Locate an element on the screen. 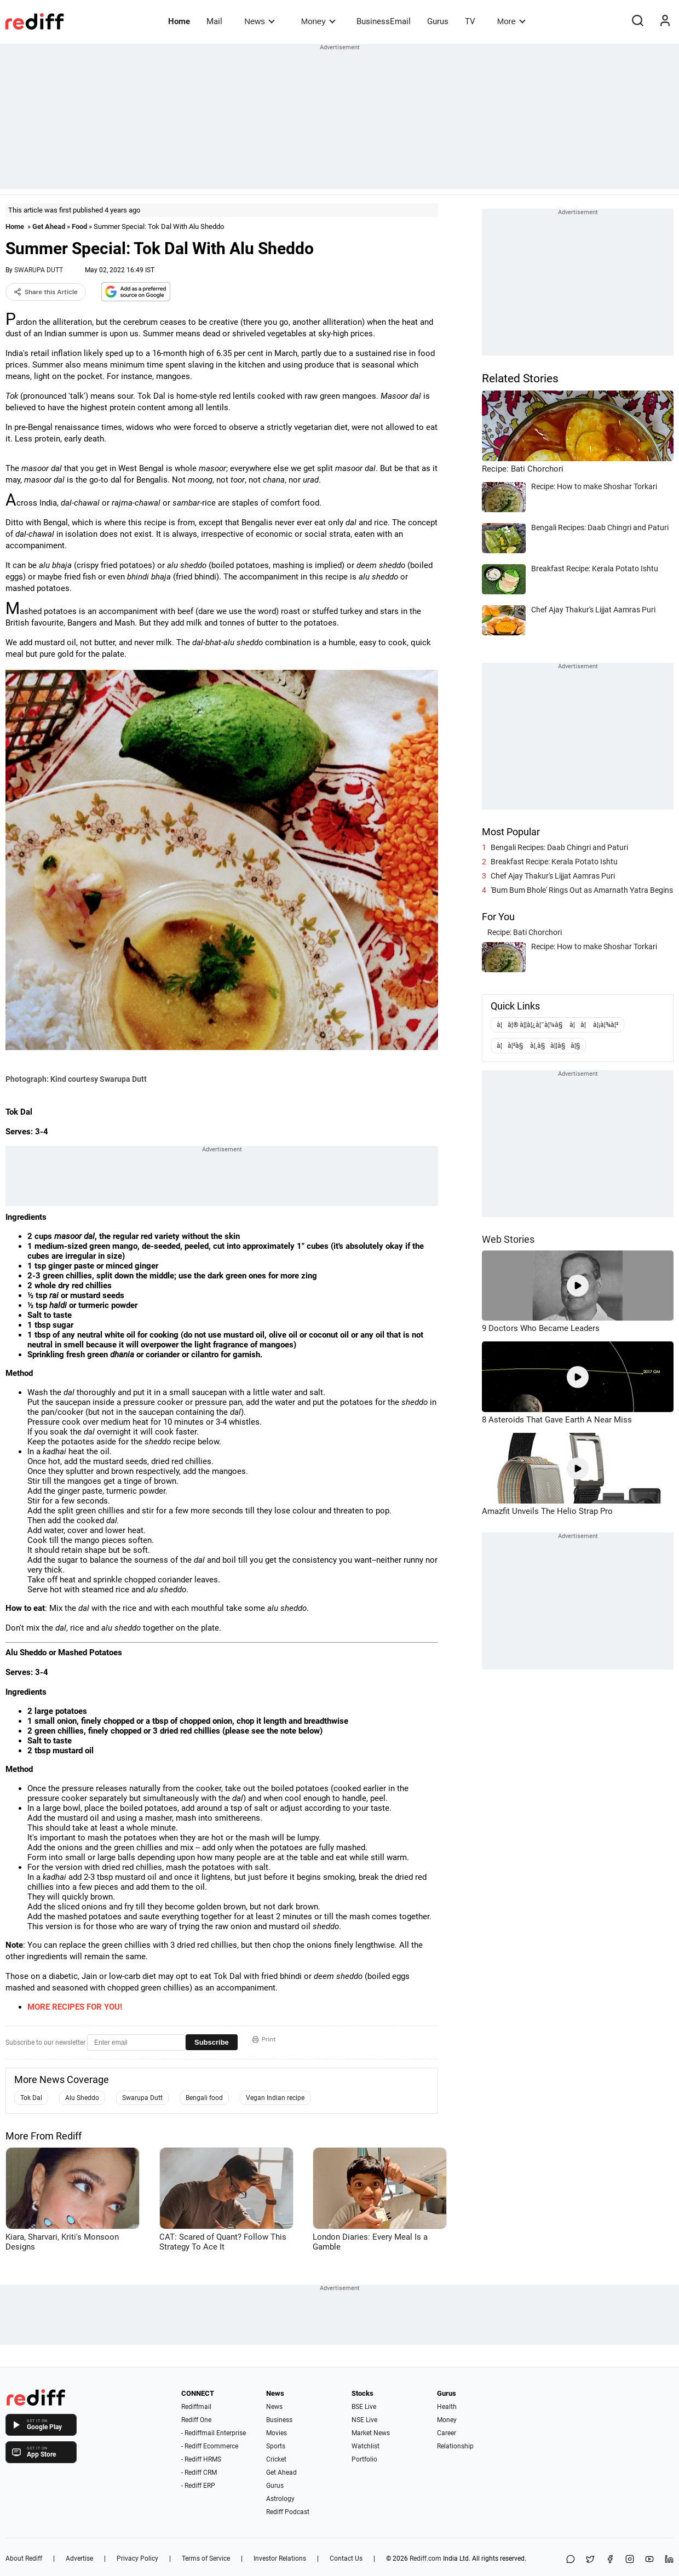 This screenshot has height=2576, width=679. Alu Sheddo is located at coordinates (82, 2098).